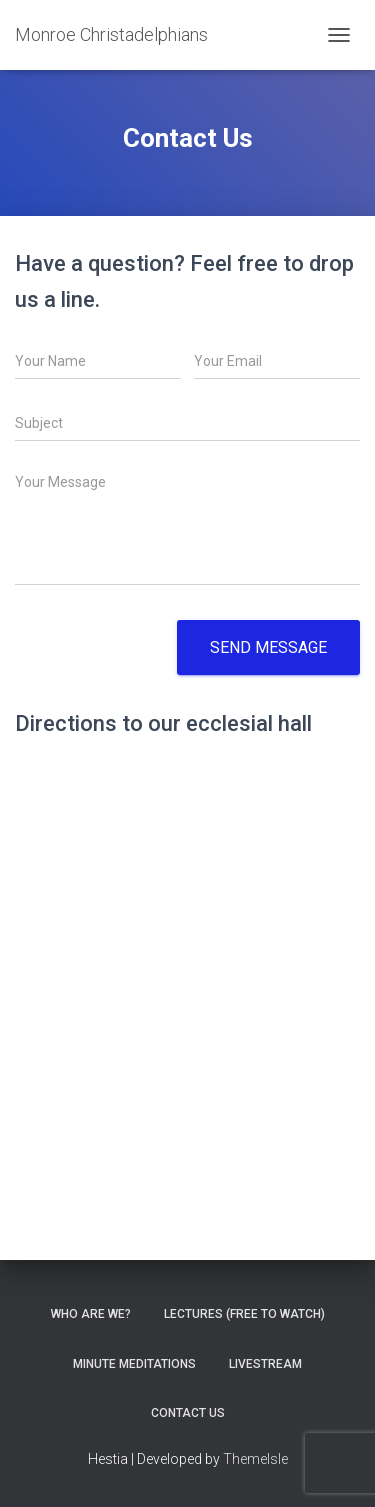  I want to click on Minute Meditations, so click(134, 1364).